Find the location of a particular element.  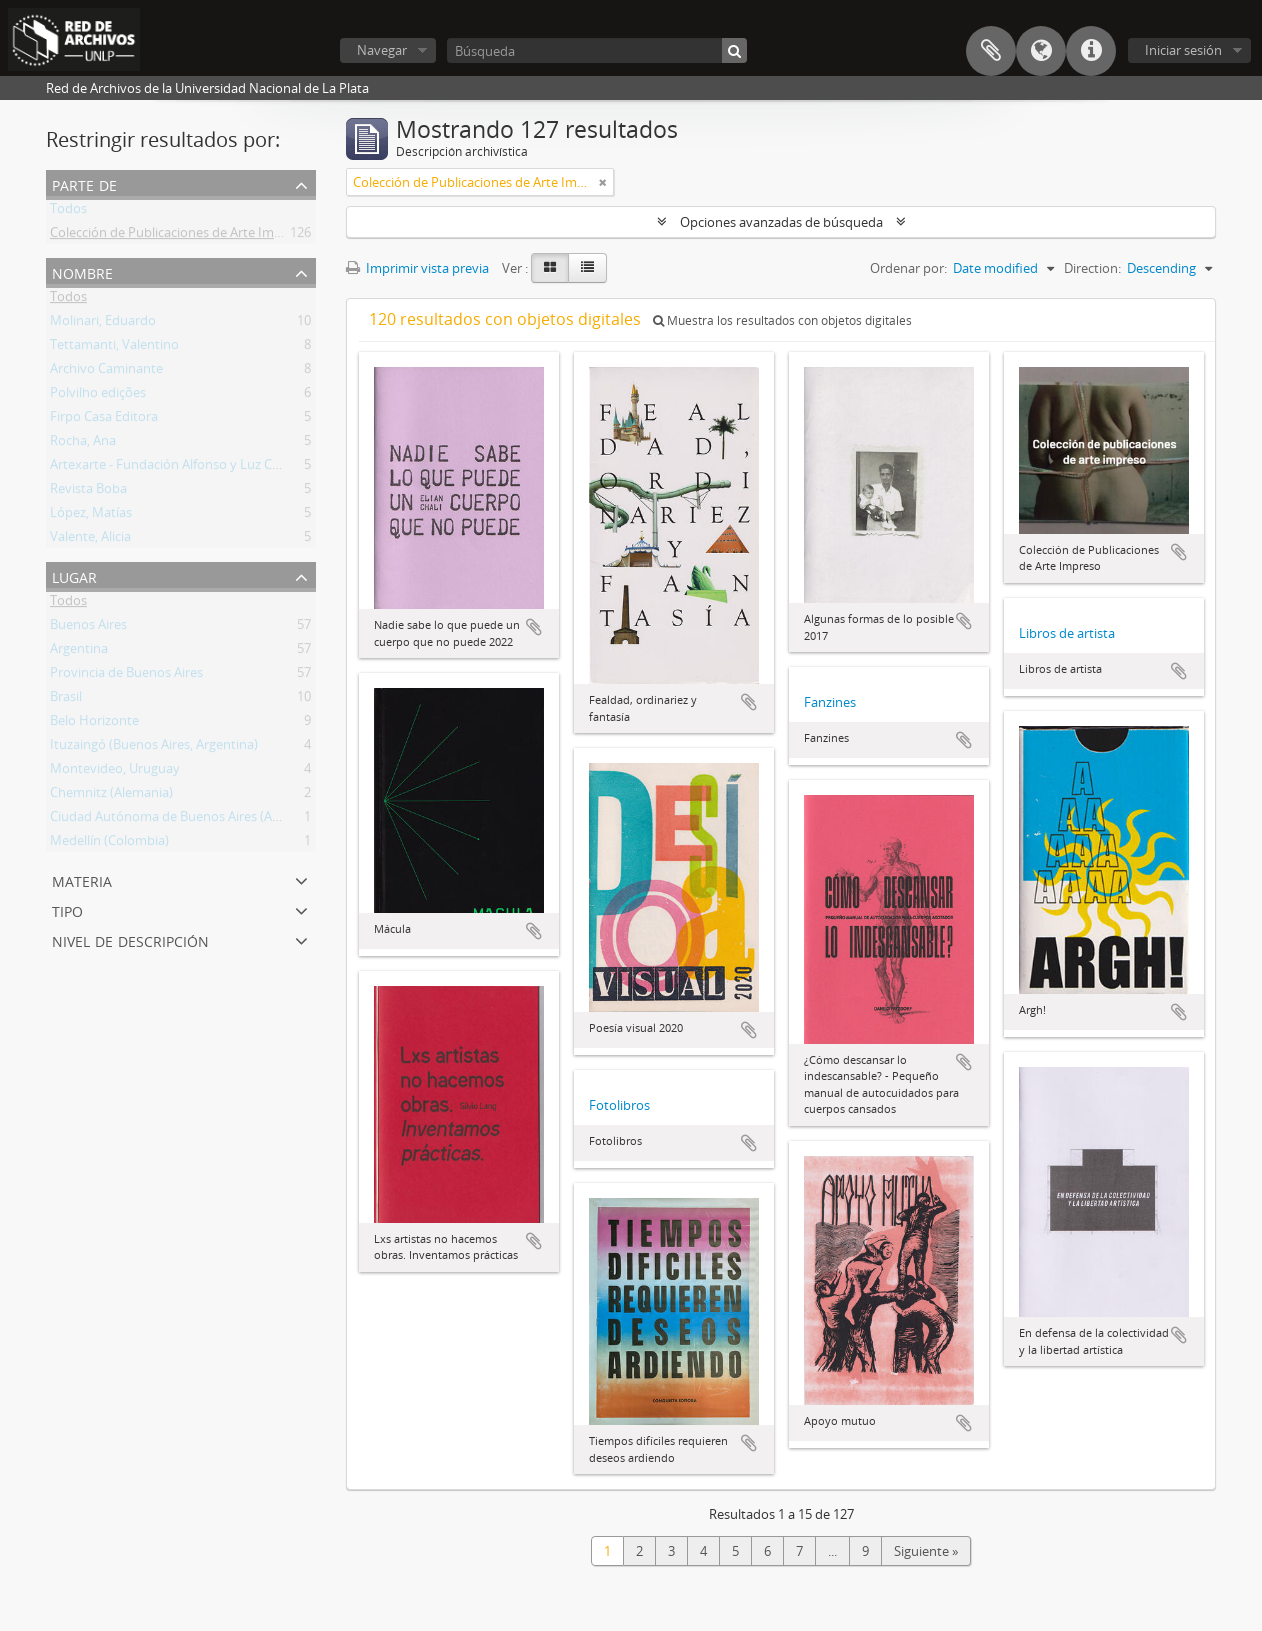

Argentina is located at coordinates (79, 652).